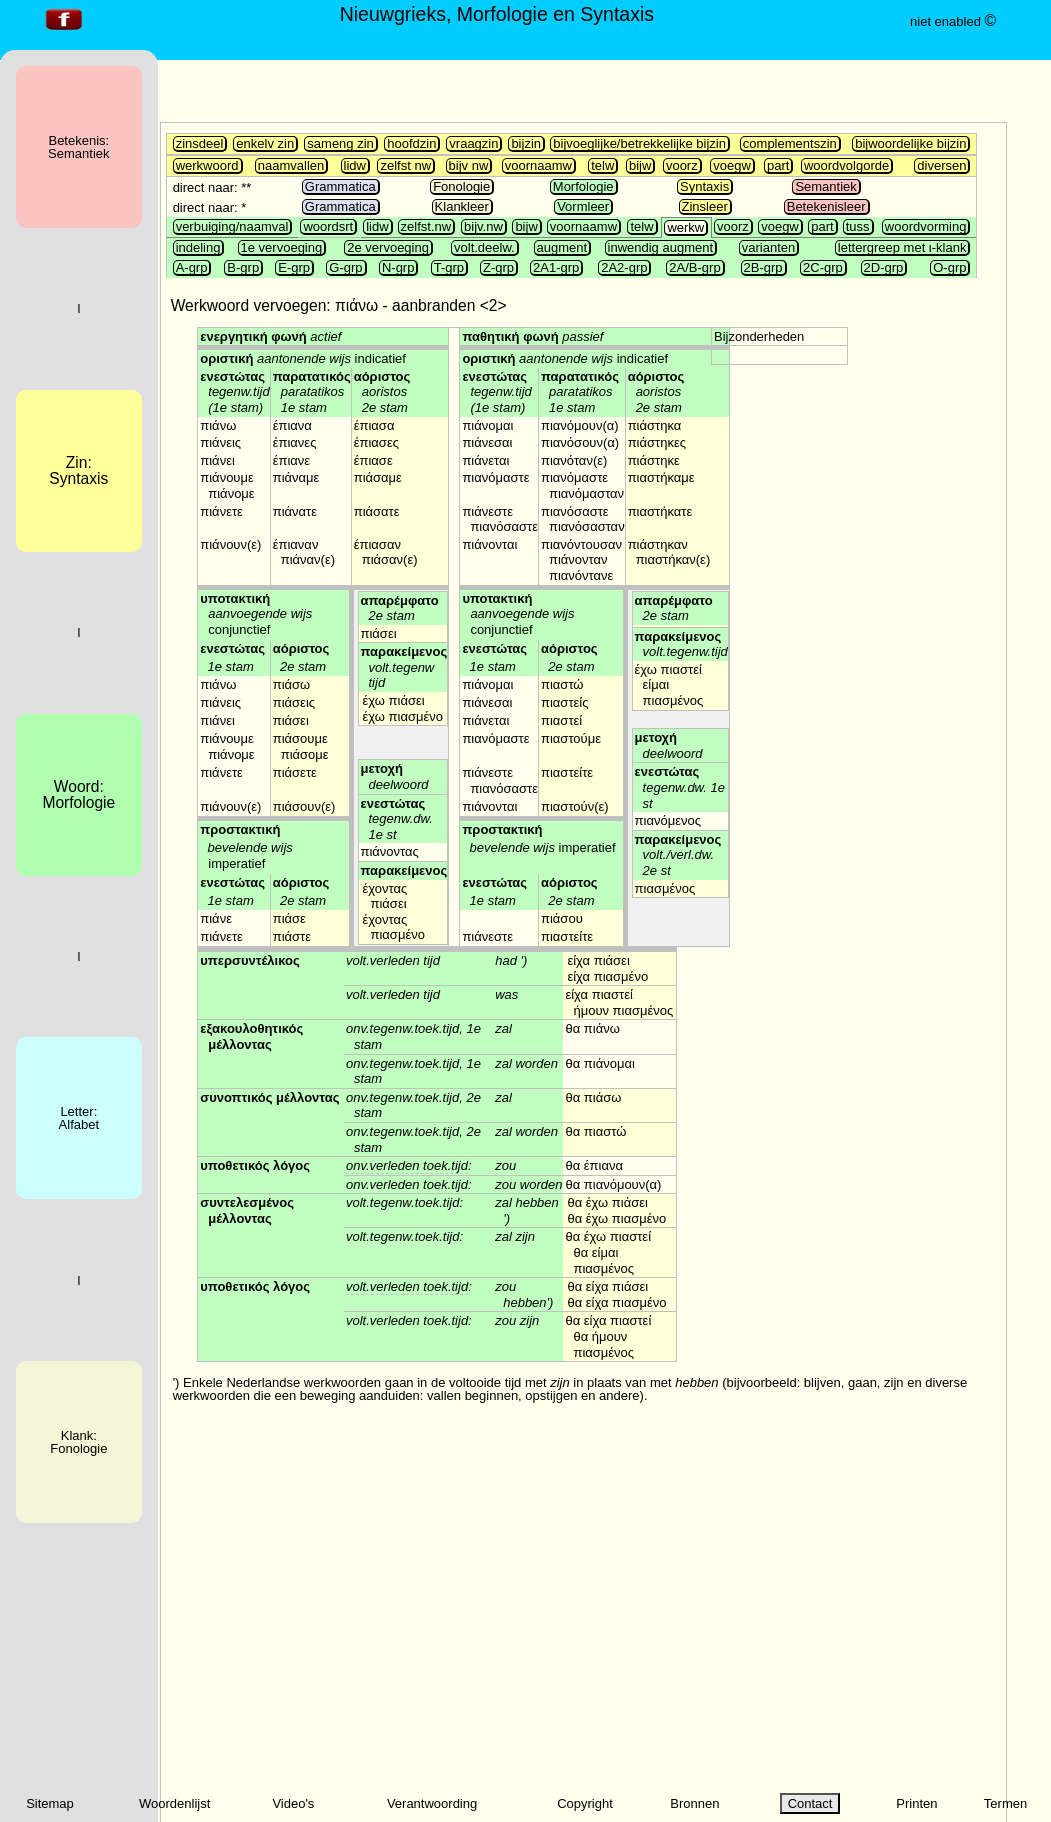 The image size is (1051, 1822). Describe the element at coordinates (243, 267) in the screenshot. I see `B-grp` at that location.